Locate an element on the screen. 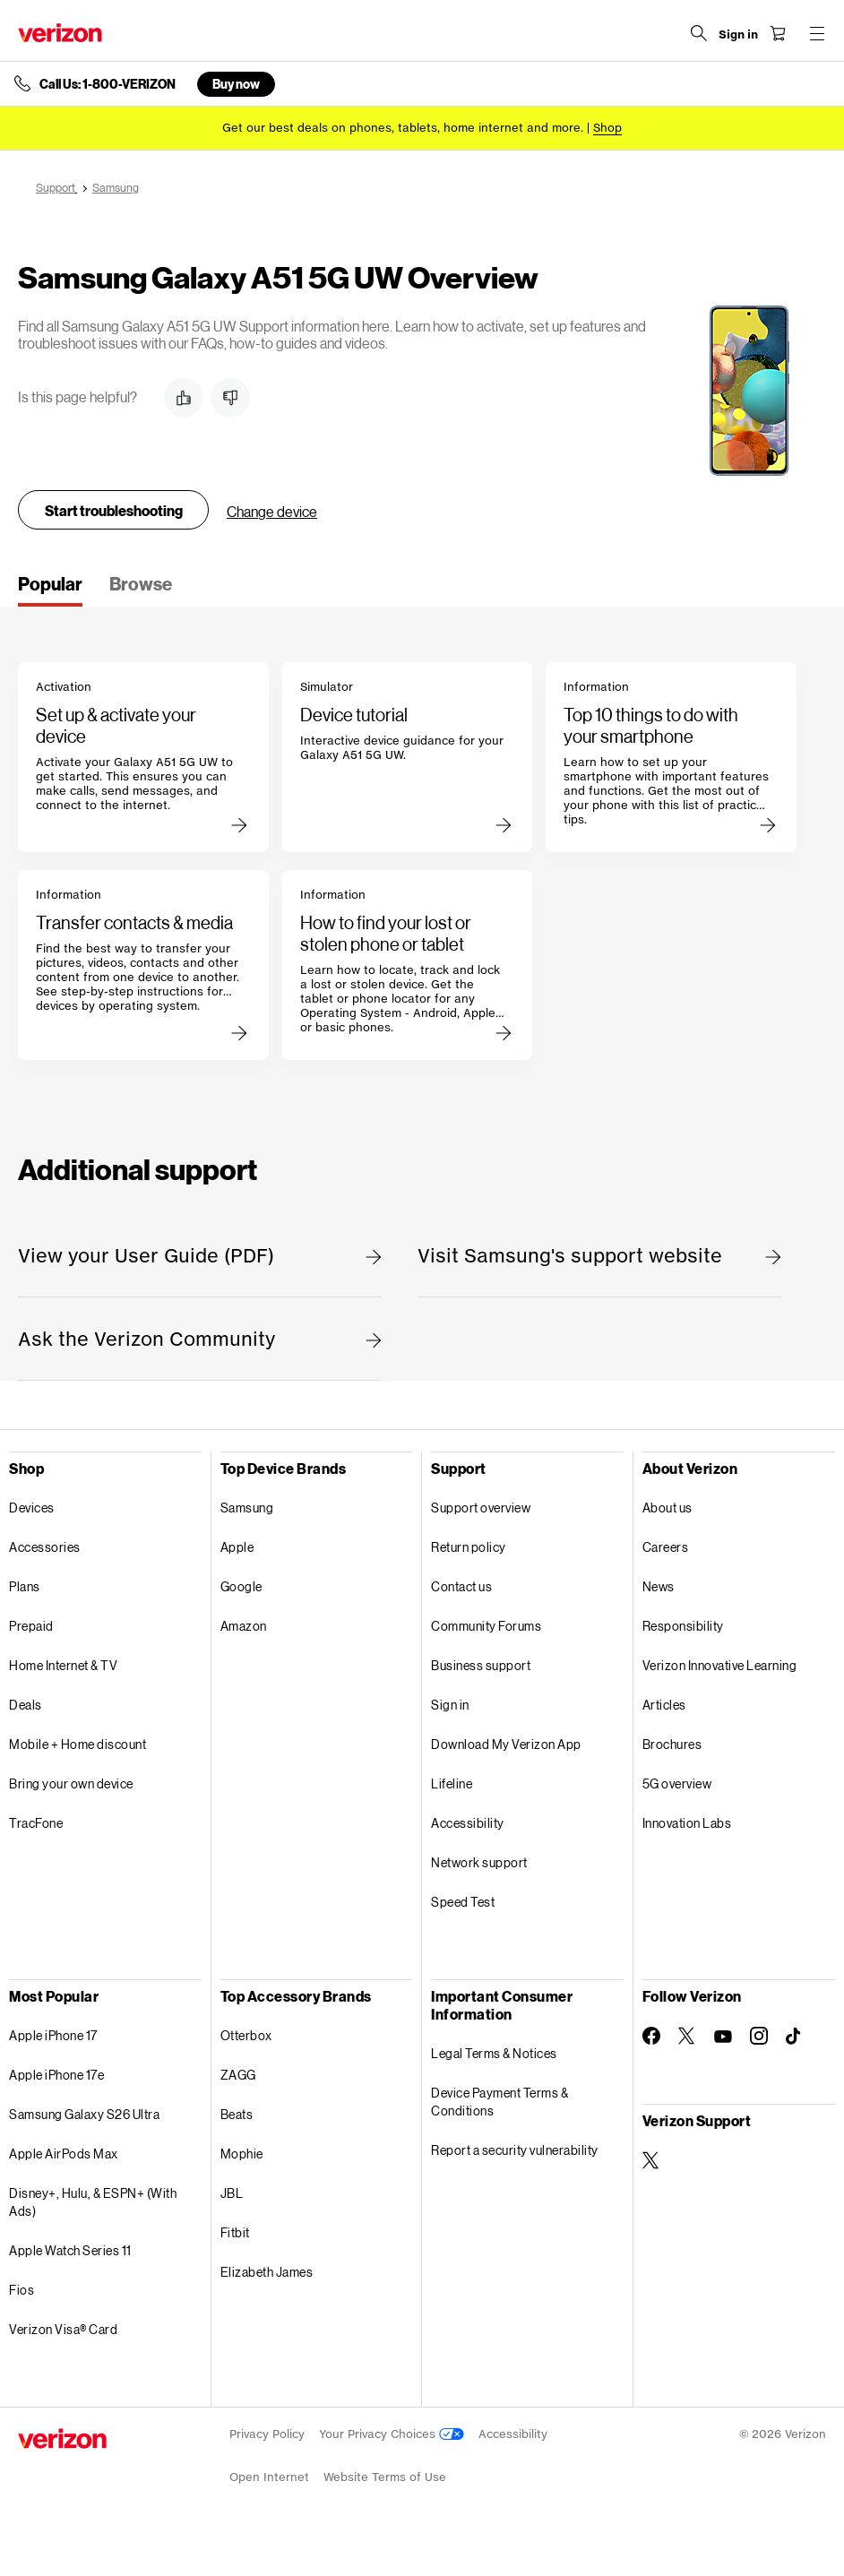  Verizon Visa® Card is located at coordinates (63, 2329).